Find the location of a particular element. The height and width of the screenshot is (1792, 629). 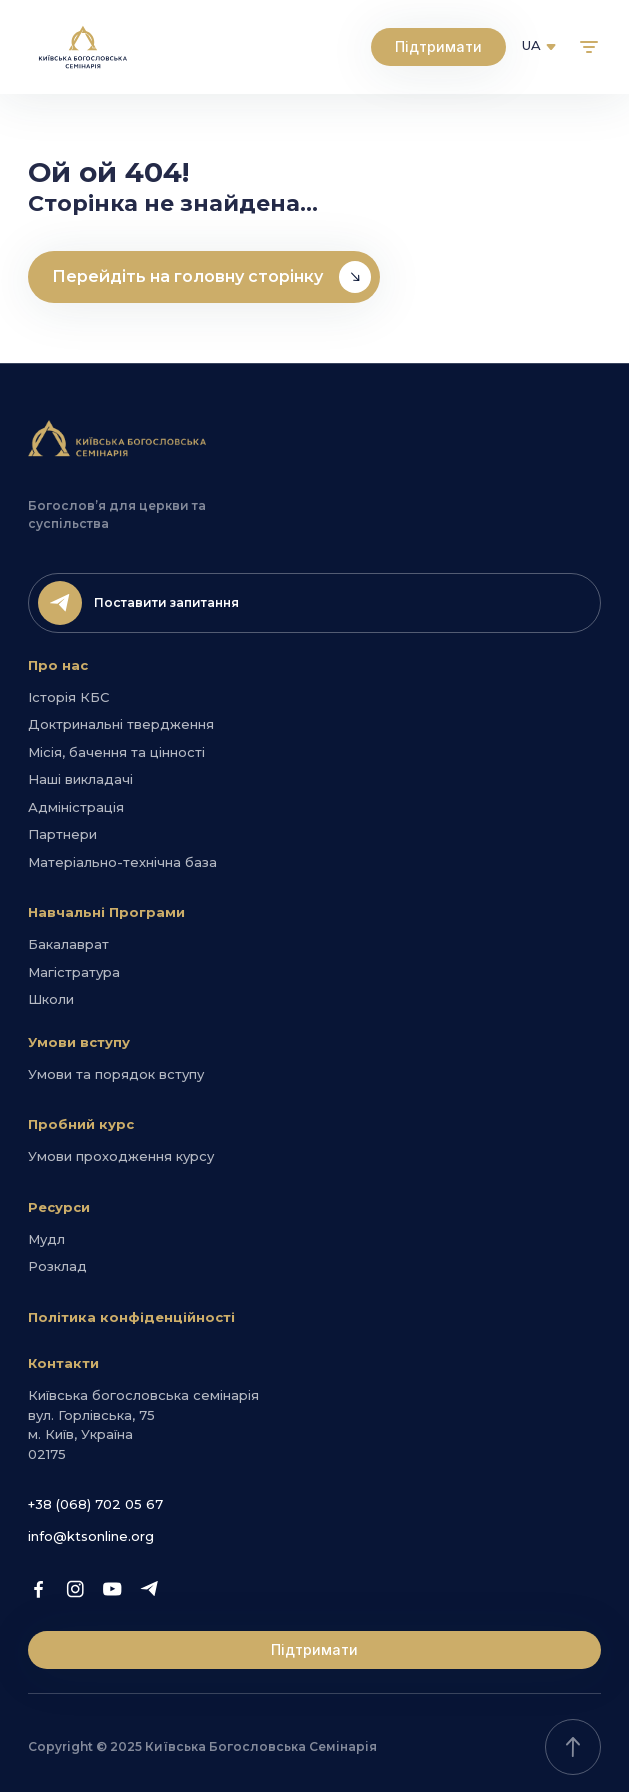

Історія КБС is located at coordinates (68, 697).